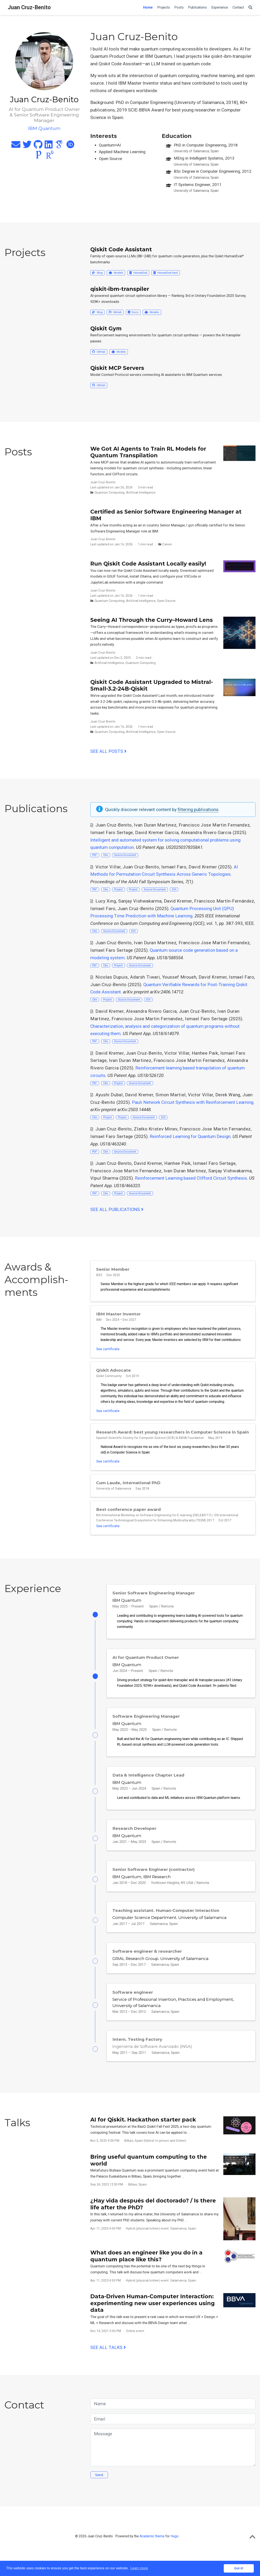 The width and height of the screenshot is (260, 2576). Describe the element at coordinates (165, 272) in the screenshot. I see `HumanEval Hard` at that location.